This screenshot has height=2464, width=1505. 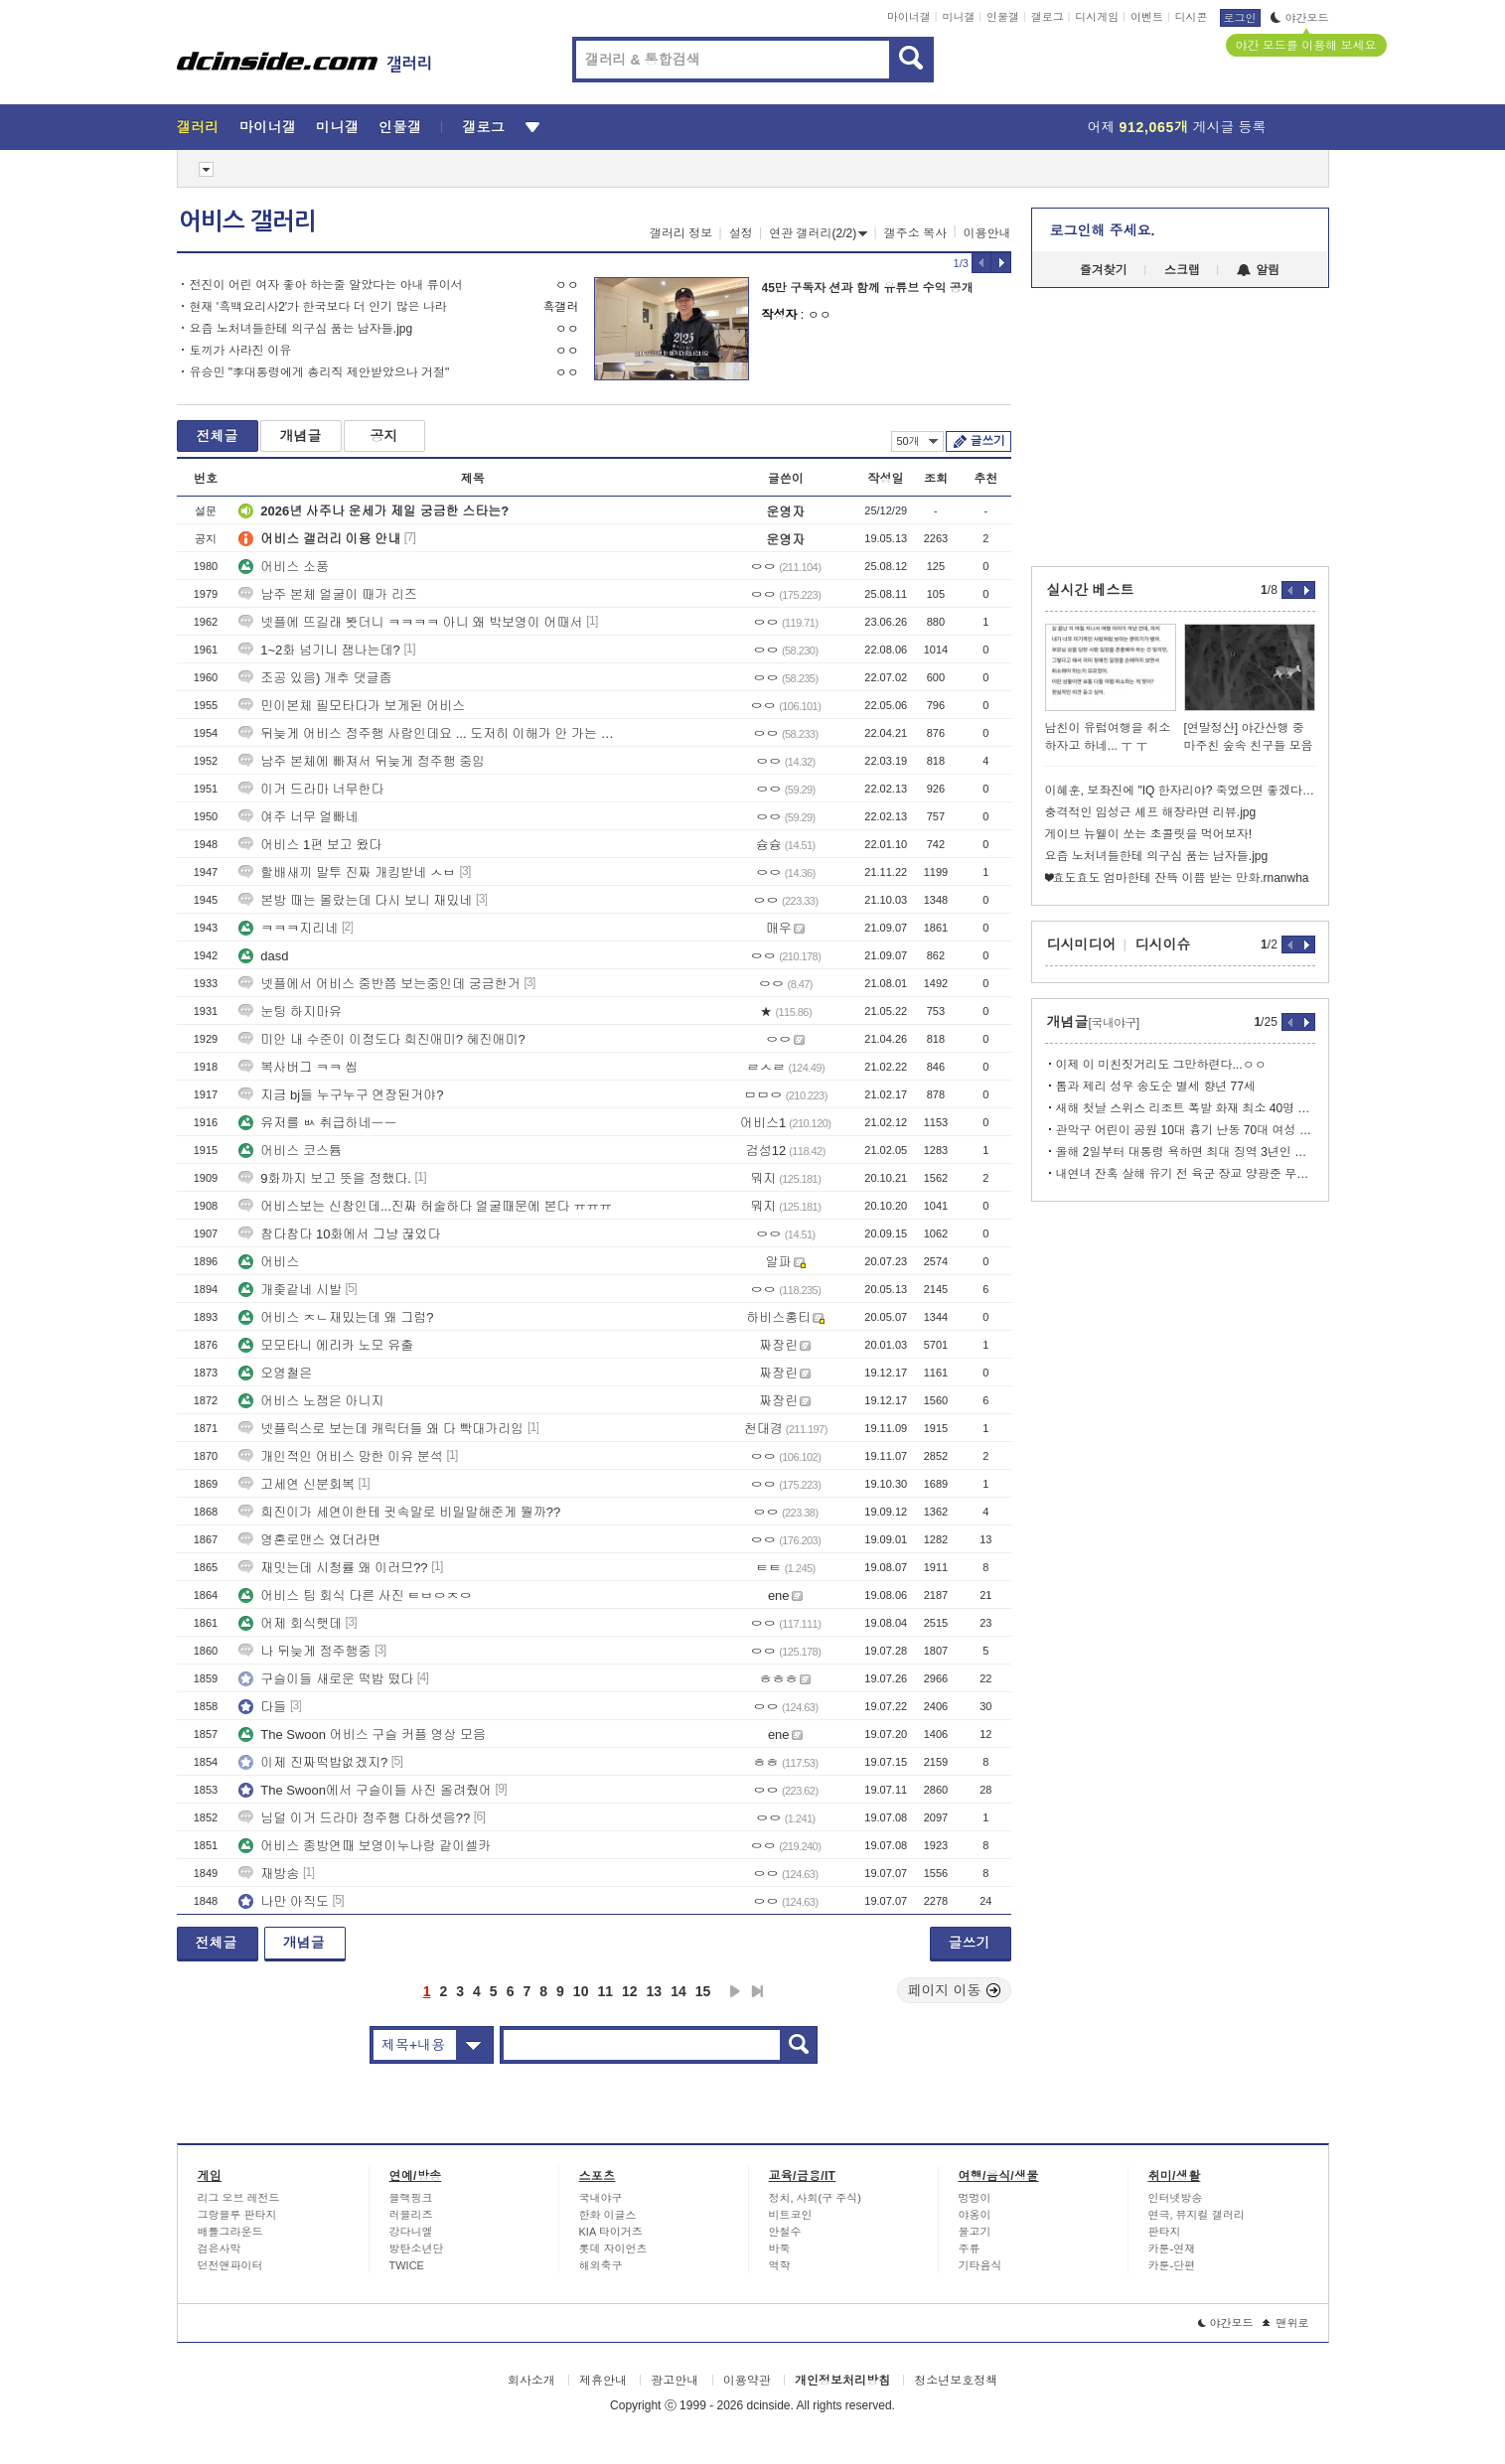 I want to click on TWICE, so click(x=406, y=2265).